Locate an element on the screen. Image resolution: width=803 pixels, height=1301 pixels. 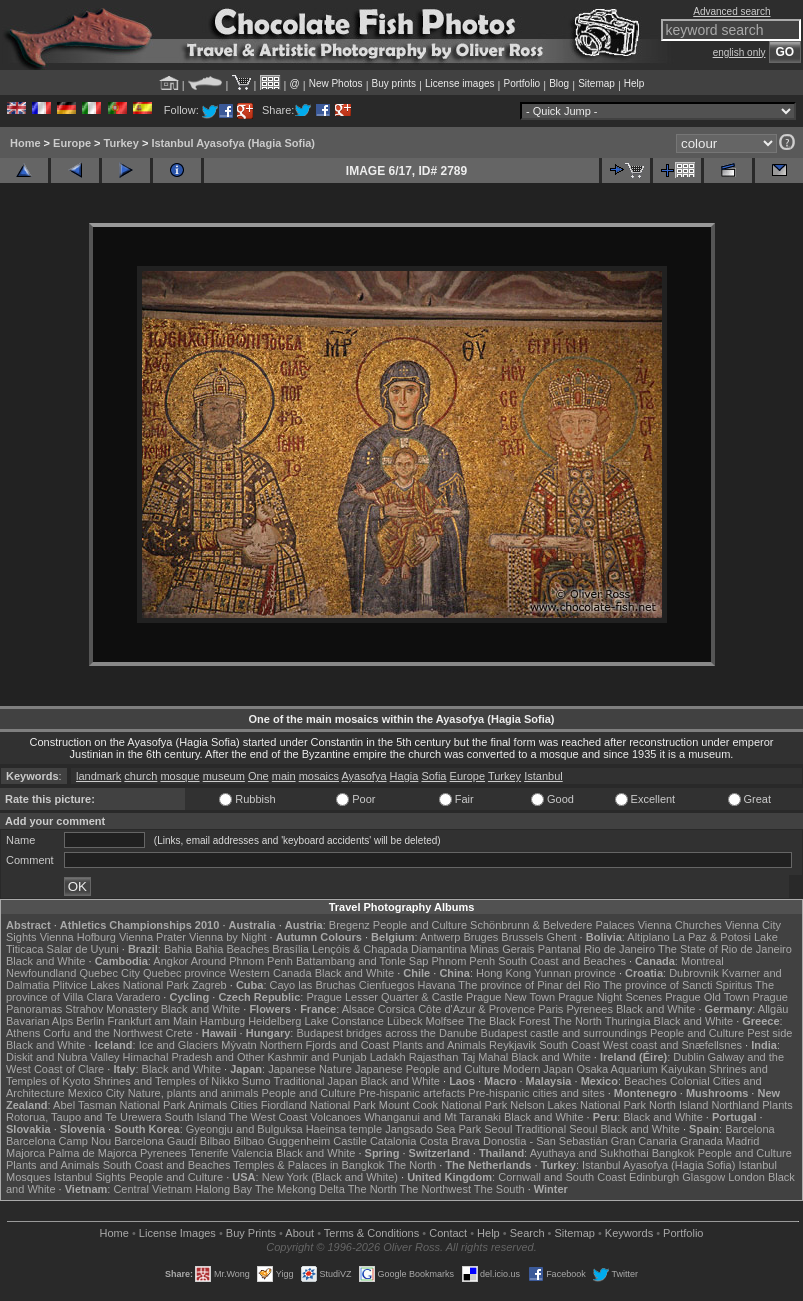
Palma de Majorca is located at coordinates (92, 1153).